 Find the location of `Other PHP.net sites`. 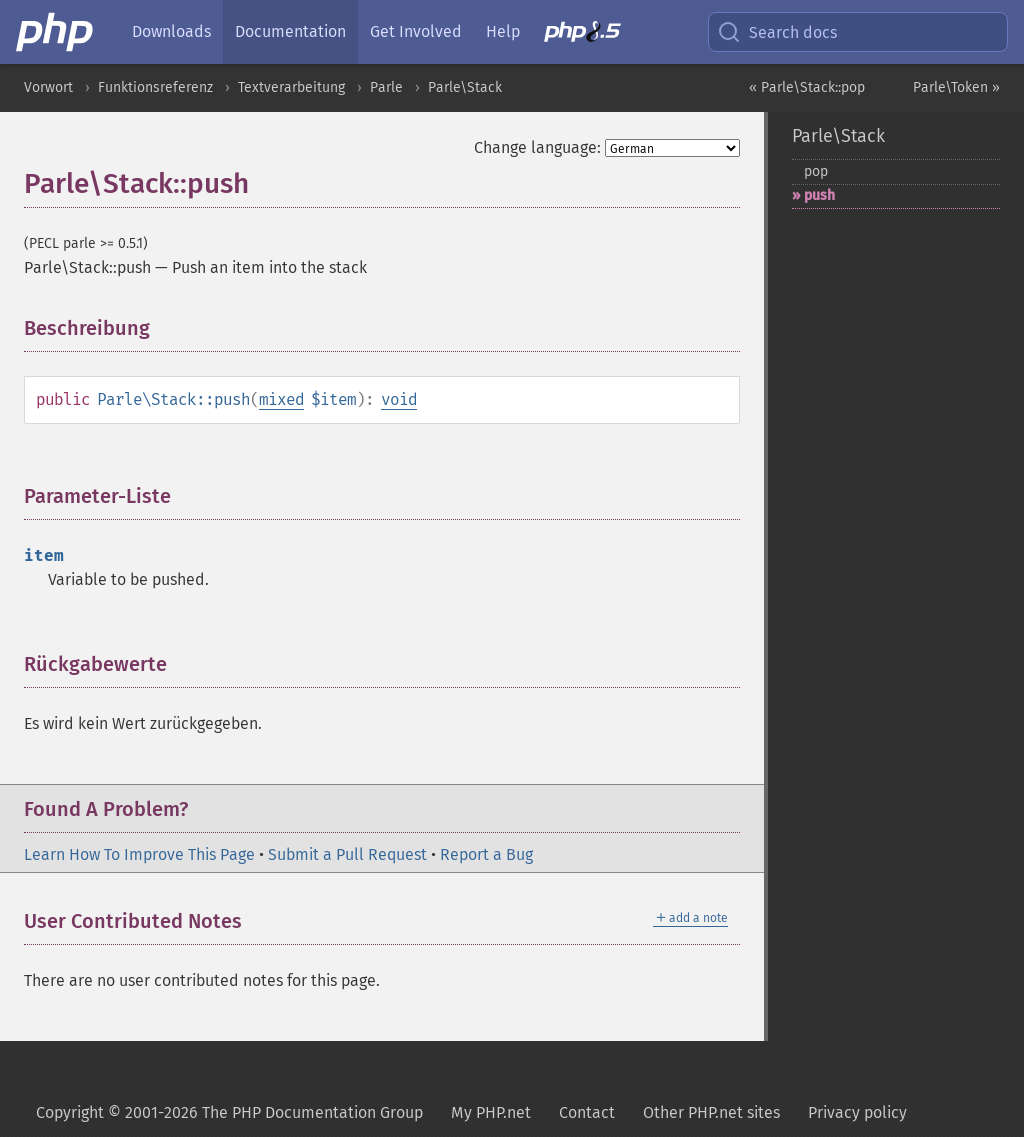

Other PHP.net sites is located at coordinates (711, 1112).